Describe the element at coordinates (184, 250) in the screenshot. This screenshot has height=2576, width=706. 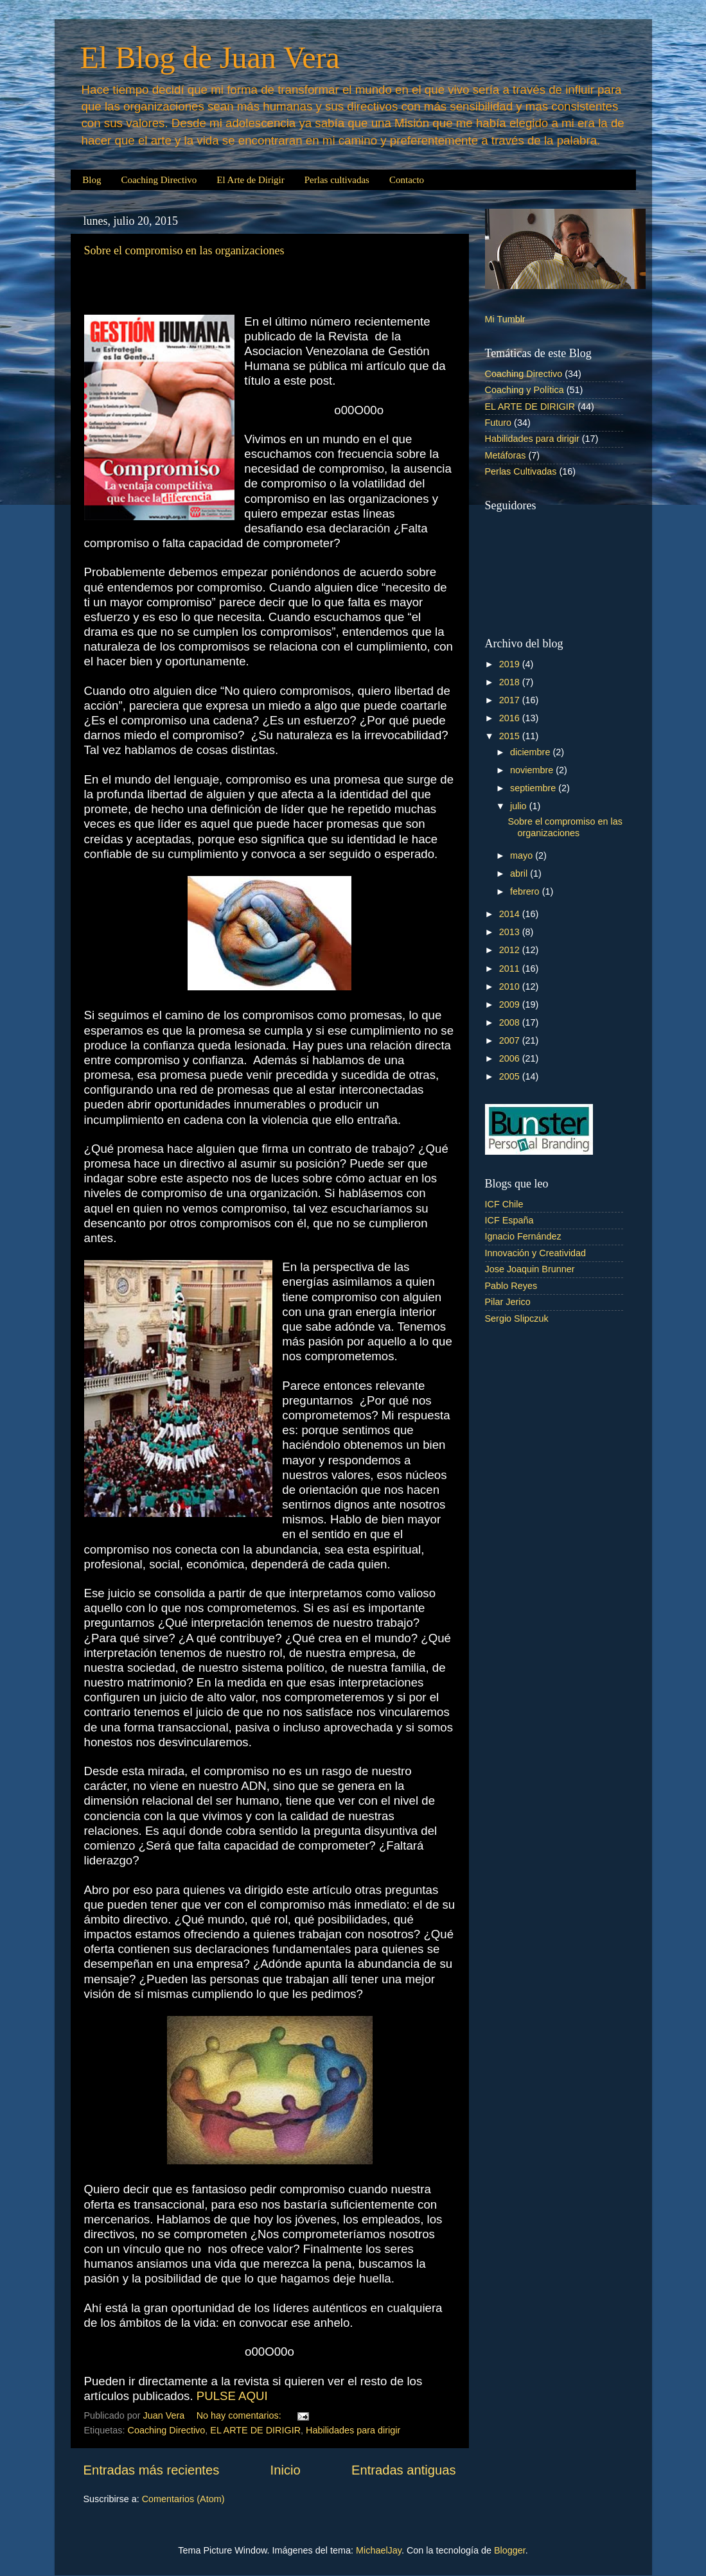
I see `Sobre el compromiso en las organizaciones` at that location.